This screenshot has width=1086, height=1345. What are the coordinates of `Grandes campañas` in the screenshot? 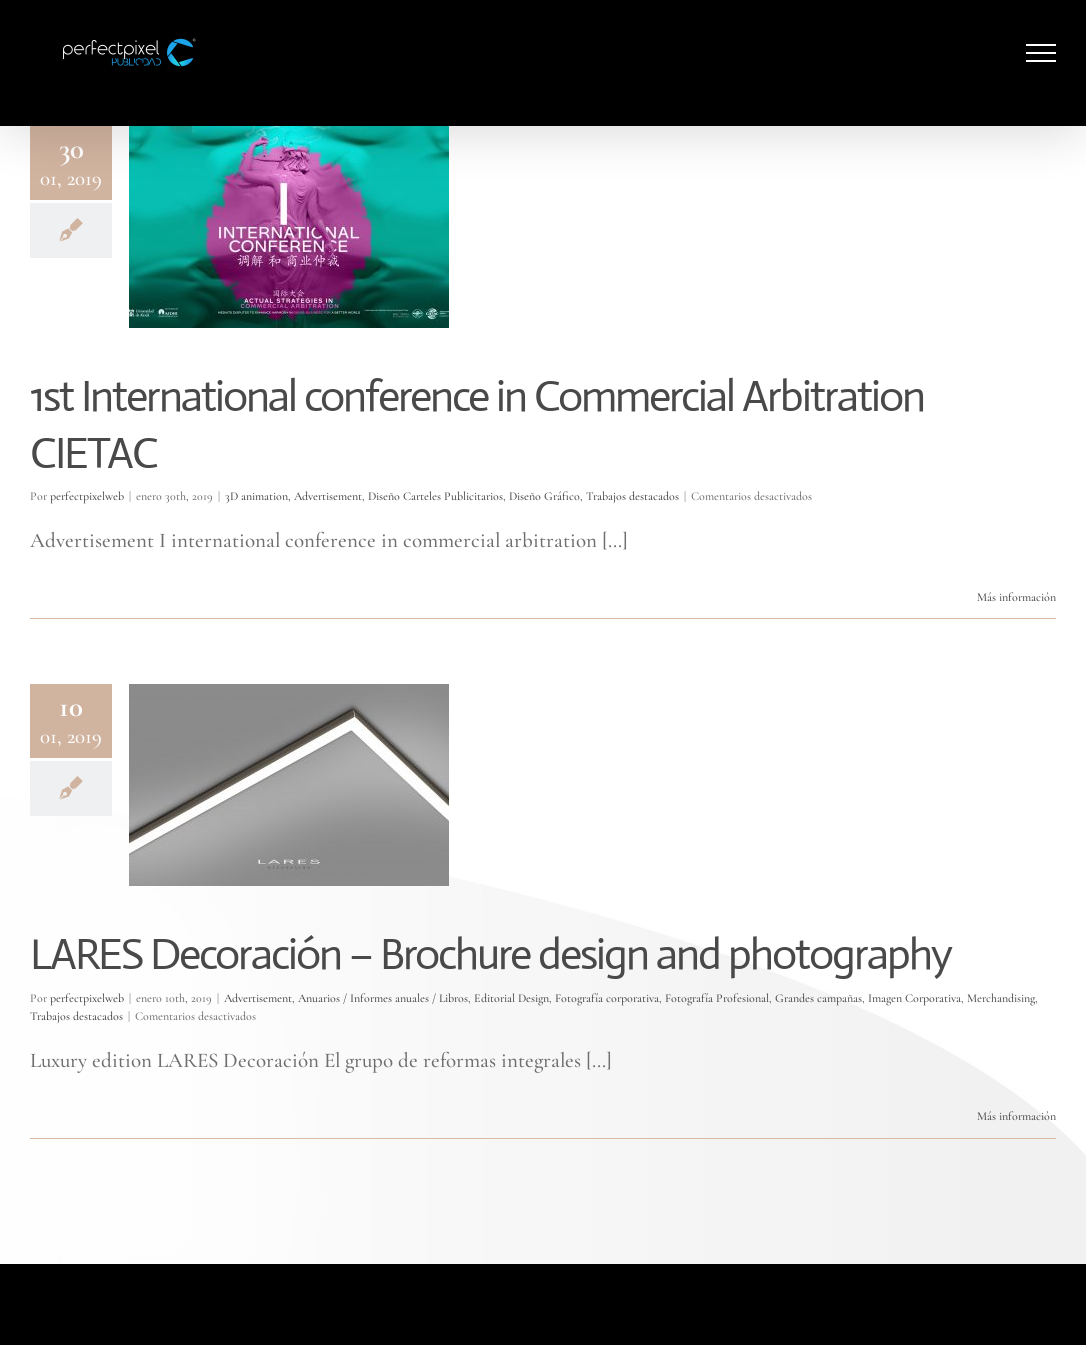 It's located at (818, 998).